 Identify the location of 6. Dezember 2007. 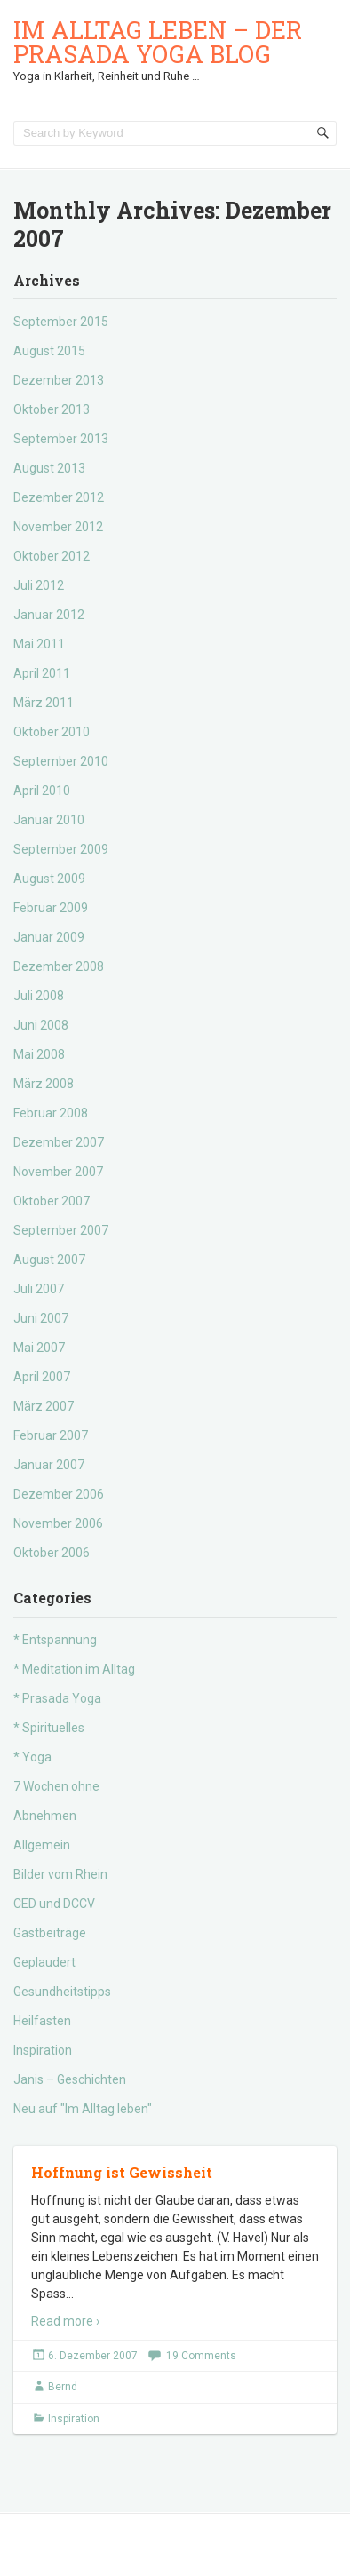
(93, 2355).